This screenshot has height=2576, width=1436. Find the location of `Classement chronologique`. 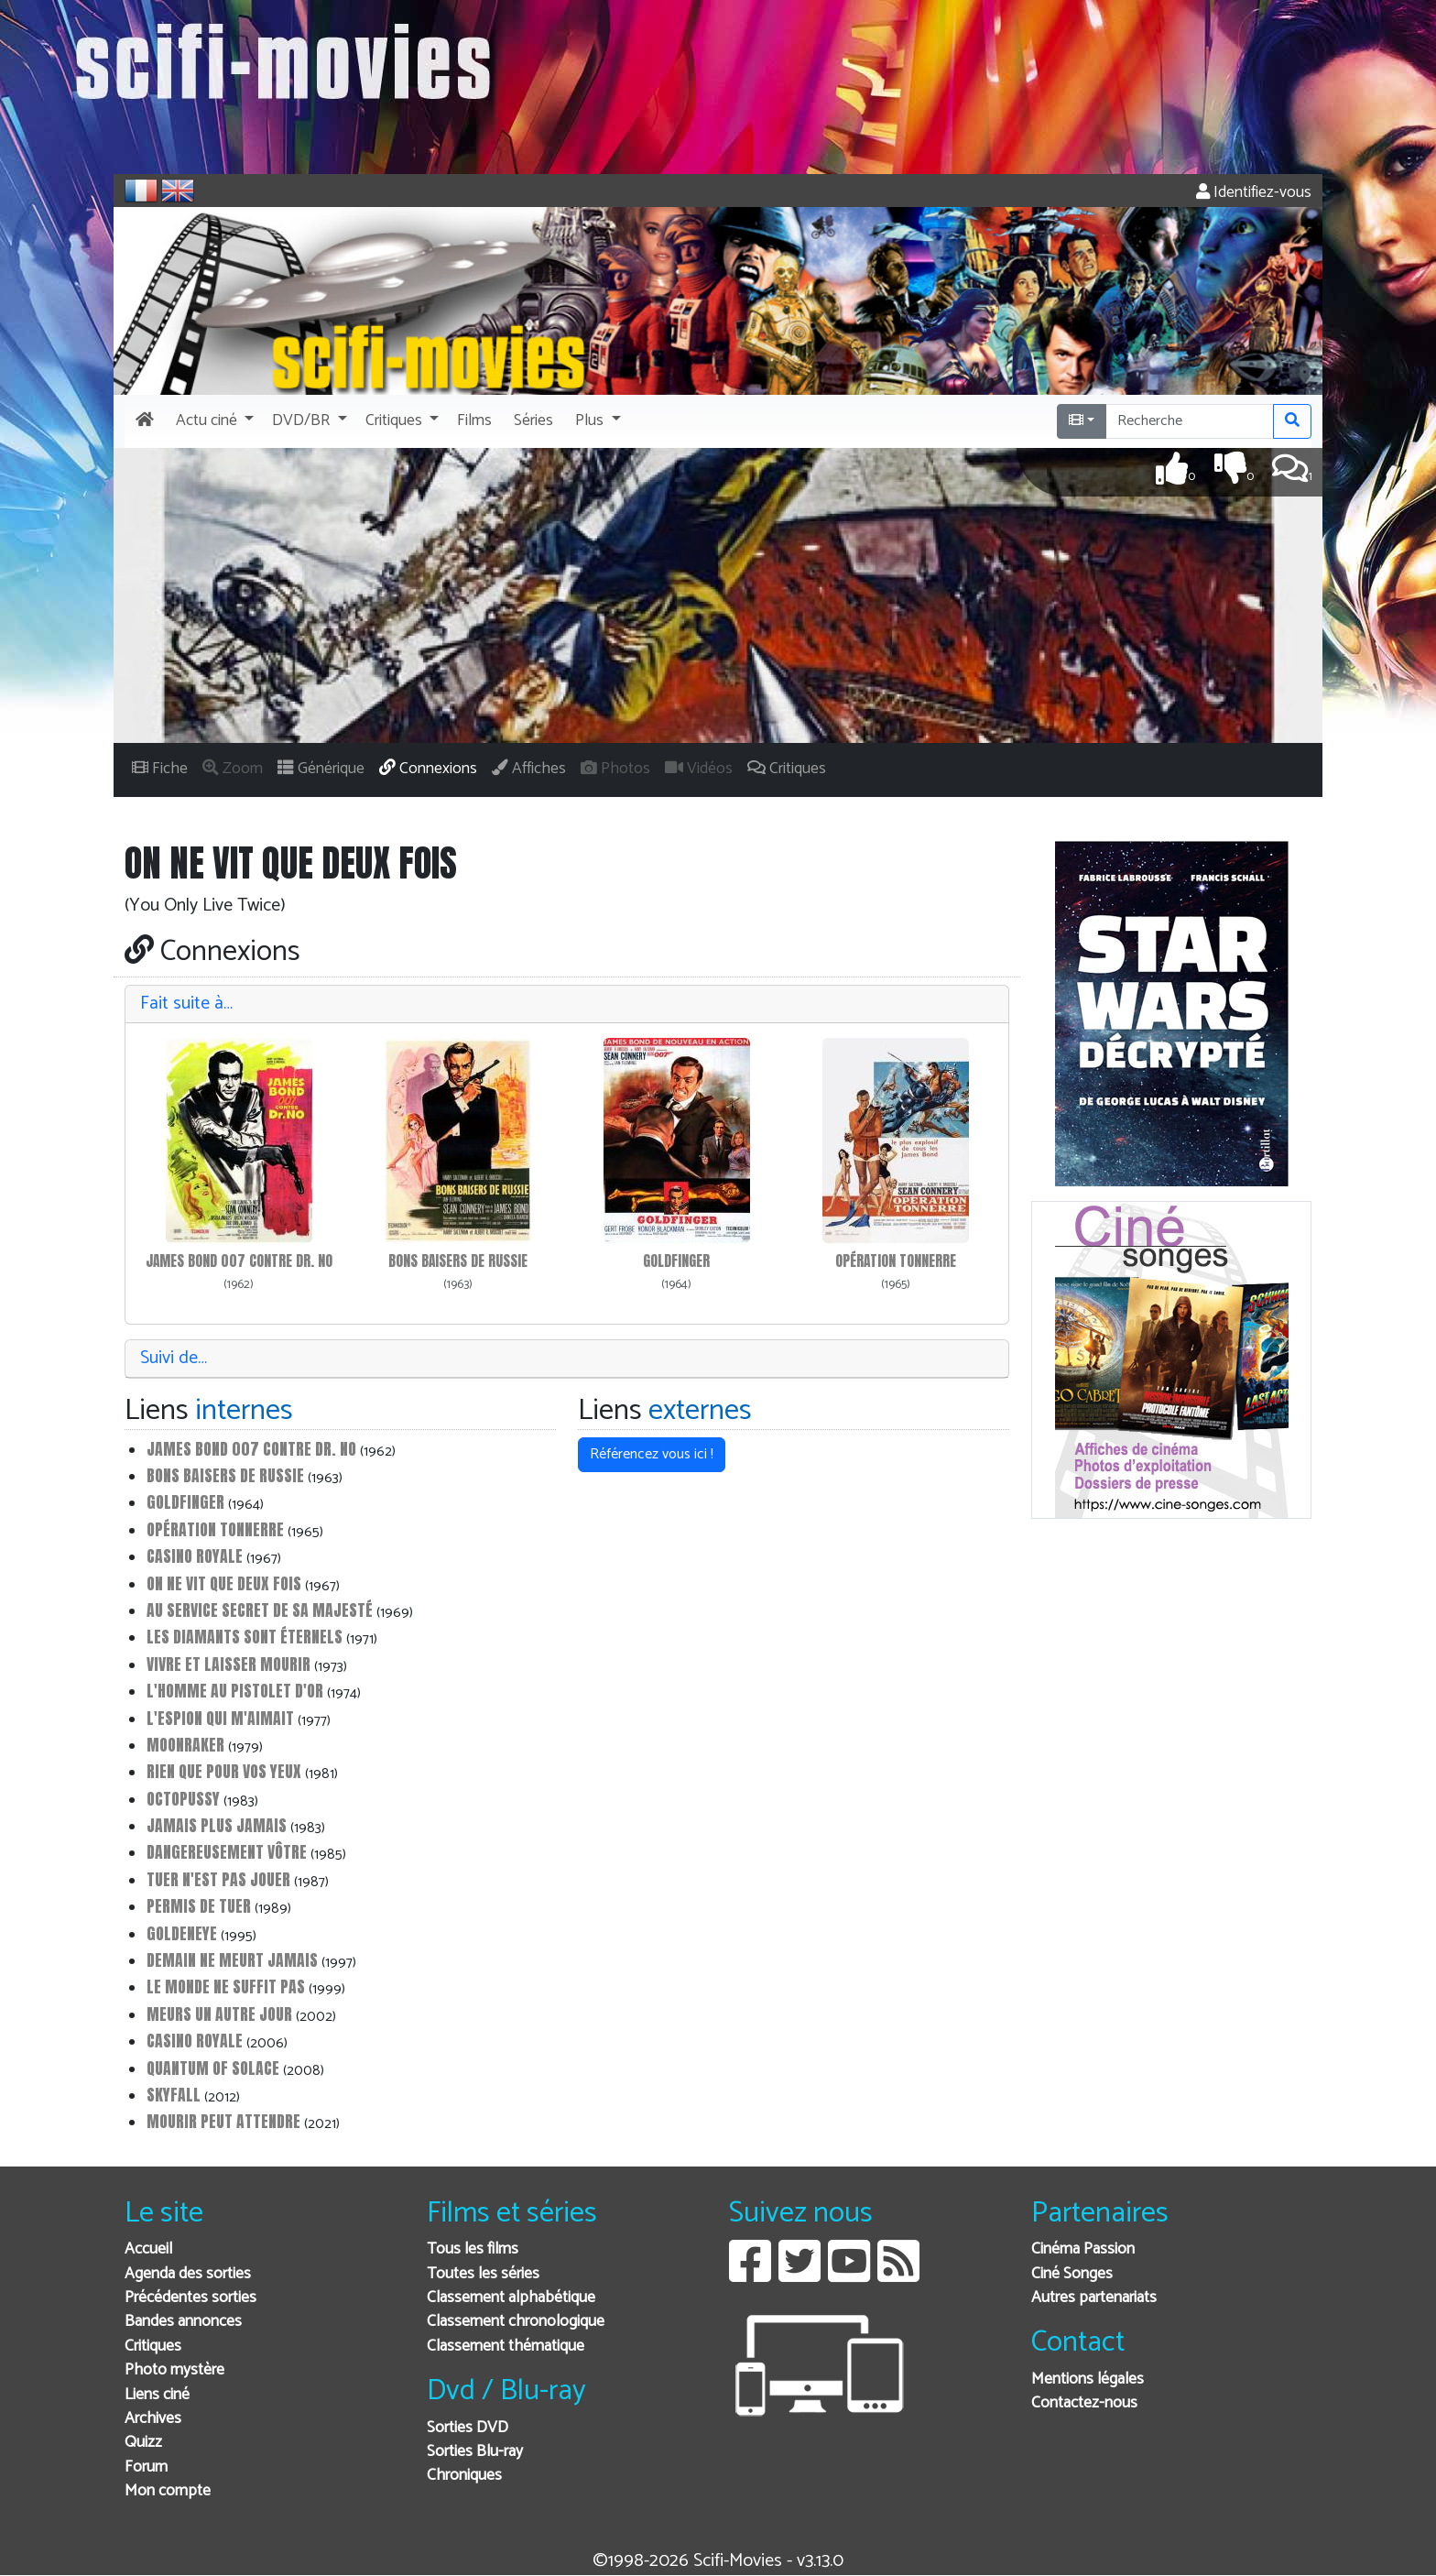

Classement chronologique is located at coordinates (515, 2322).